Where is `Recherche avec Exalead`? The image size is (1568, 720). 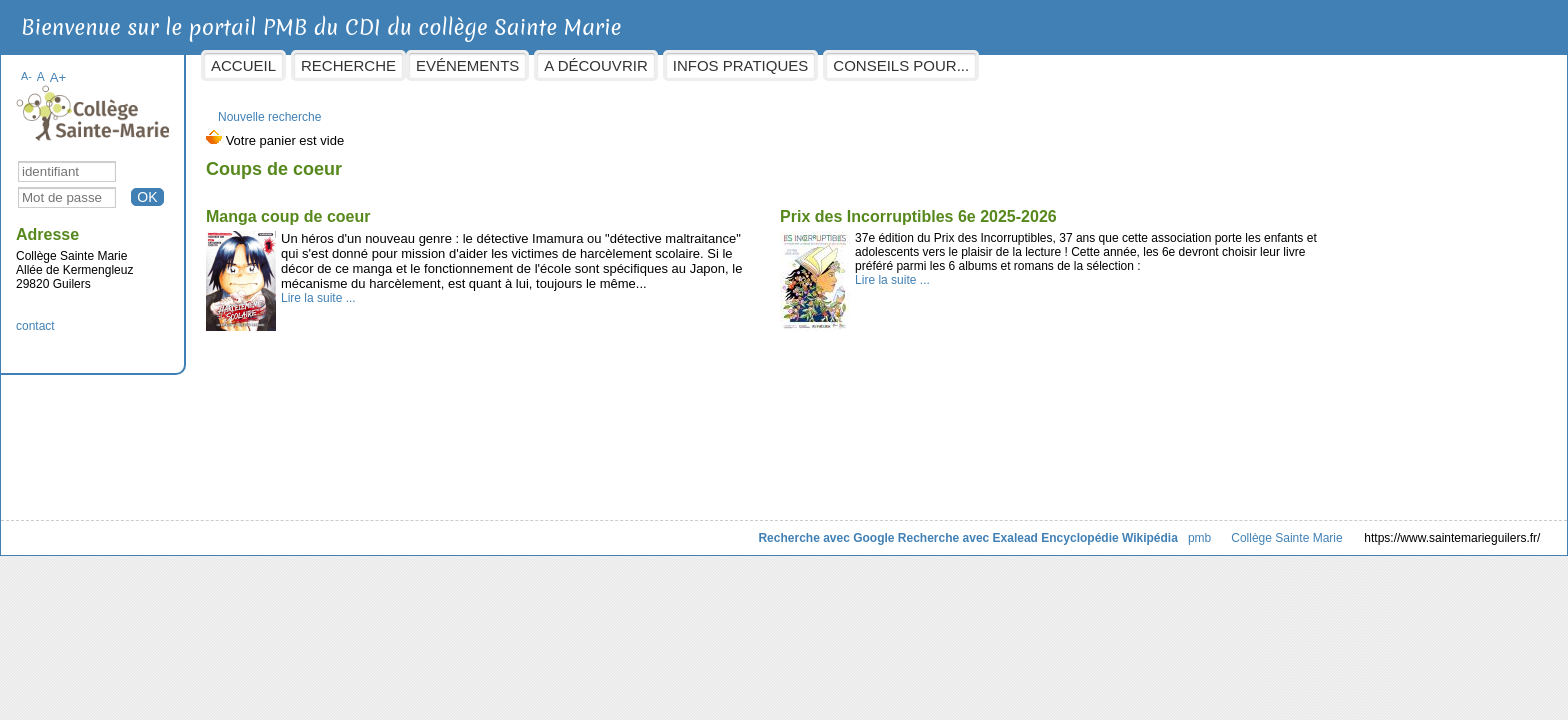
Recherche avec Exalead is located at coordinates (807, 528).